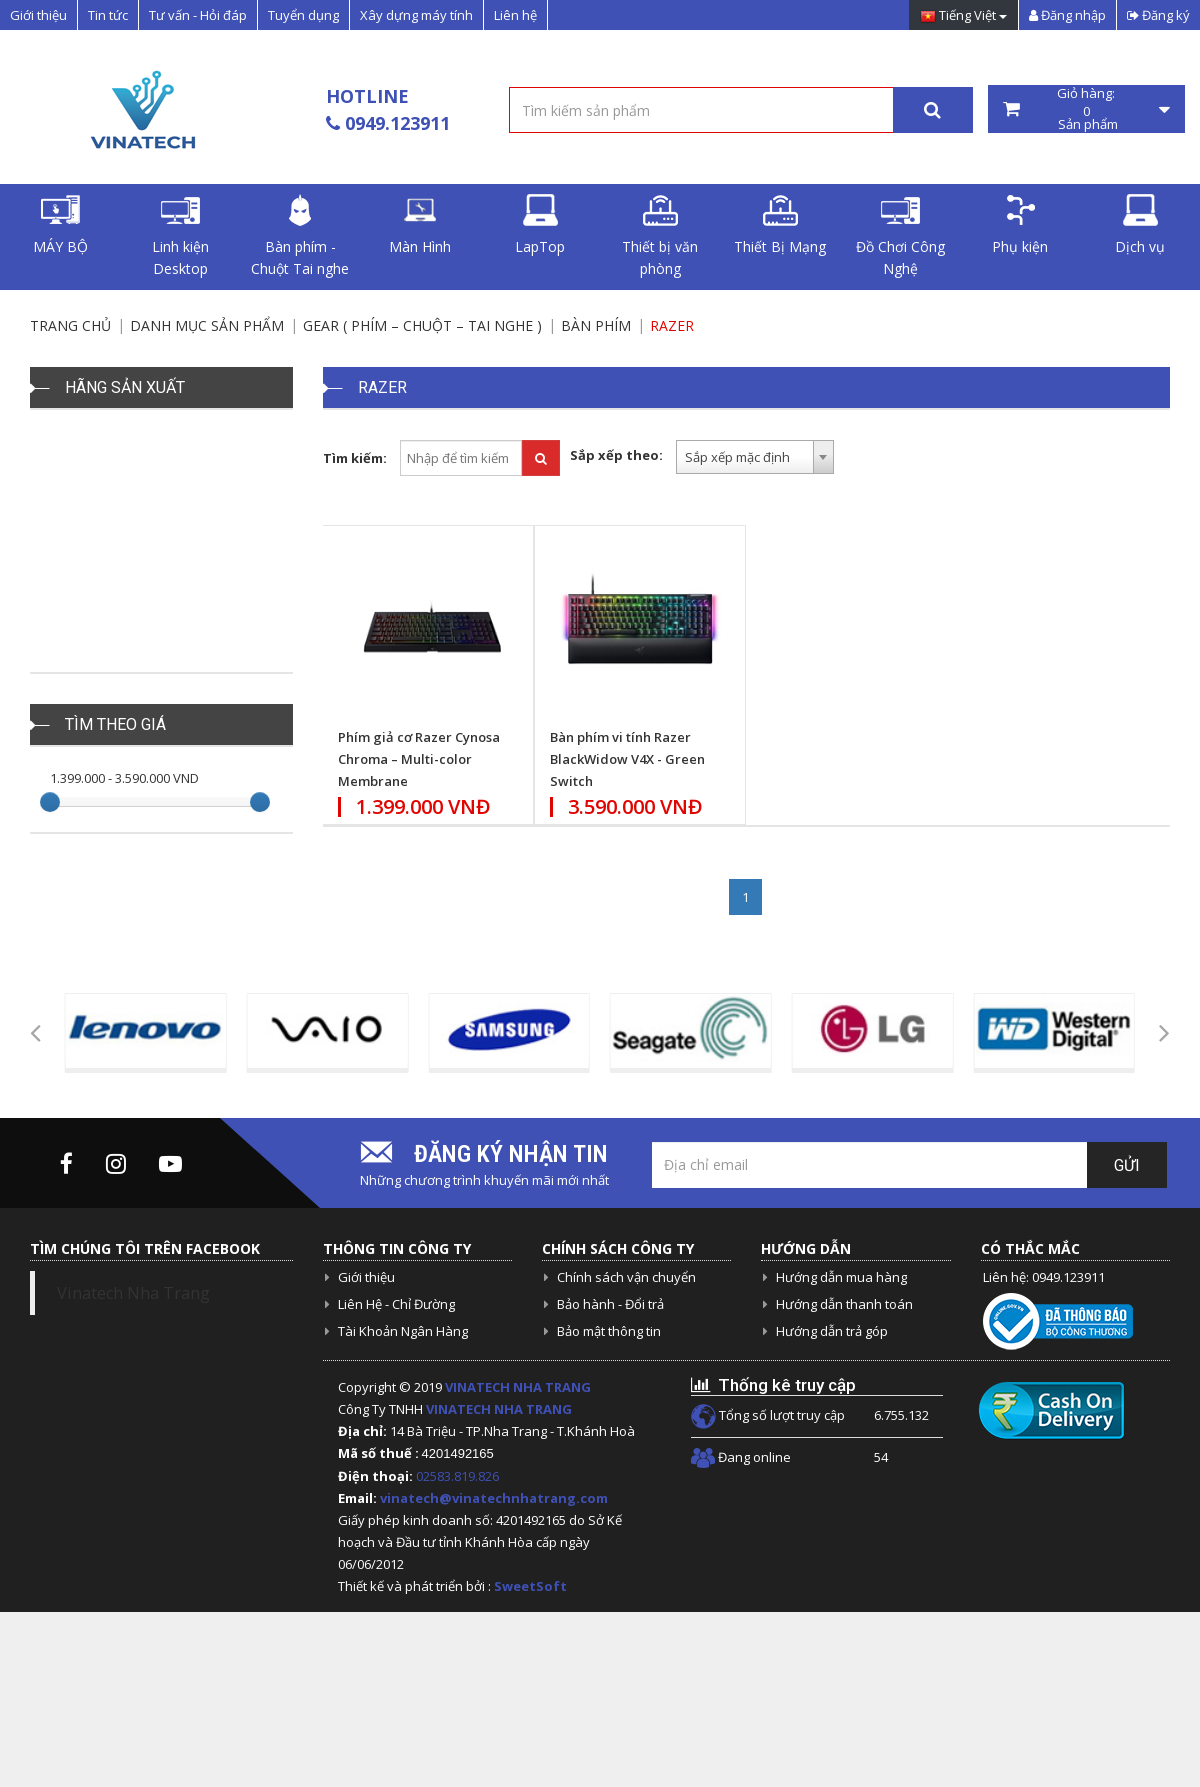 This screenshot has width=1200, height=1787. What do you see at coordinates (832, 1331) in the screenshot?
I see `Hướng dẫn trả góp` at bounding box center [832, 1331].